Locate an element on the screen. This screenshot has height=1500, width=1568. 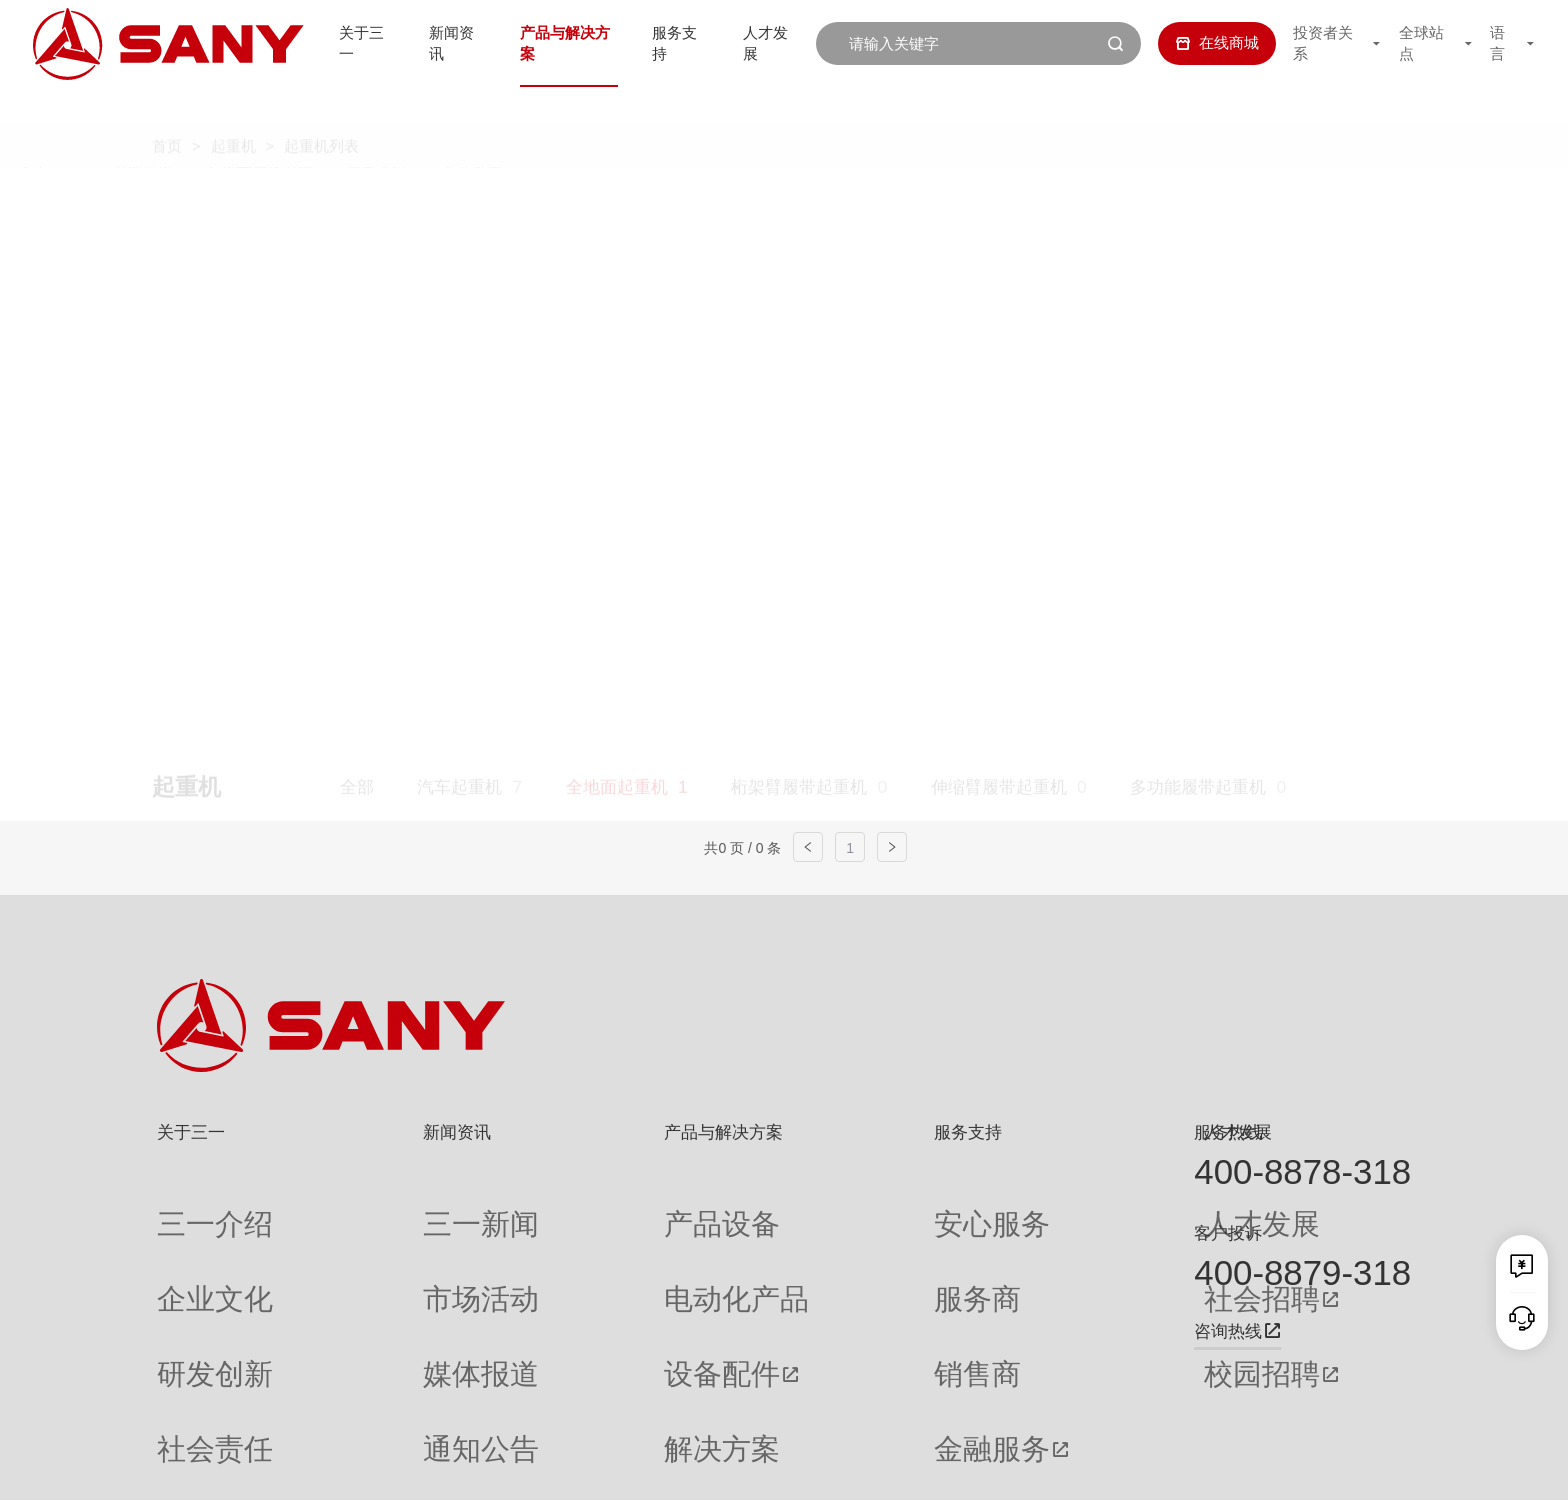
随车起重机 is located at coordinates (564, 244).